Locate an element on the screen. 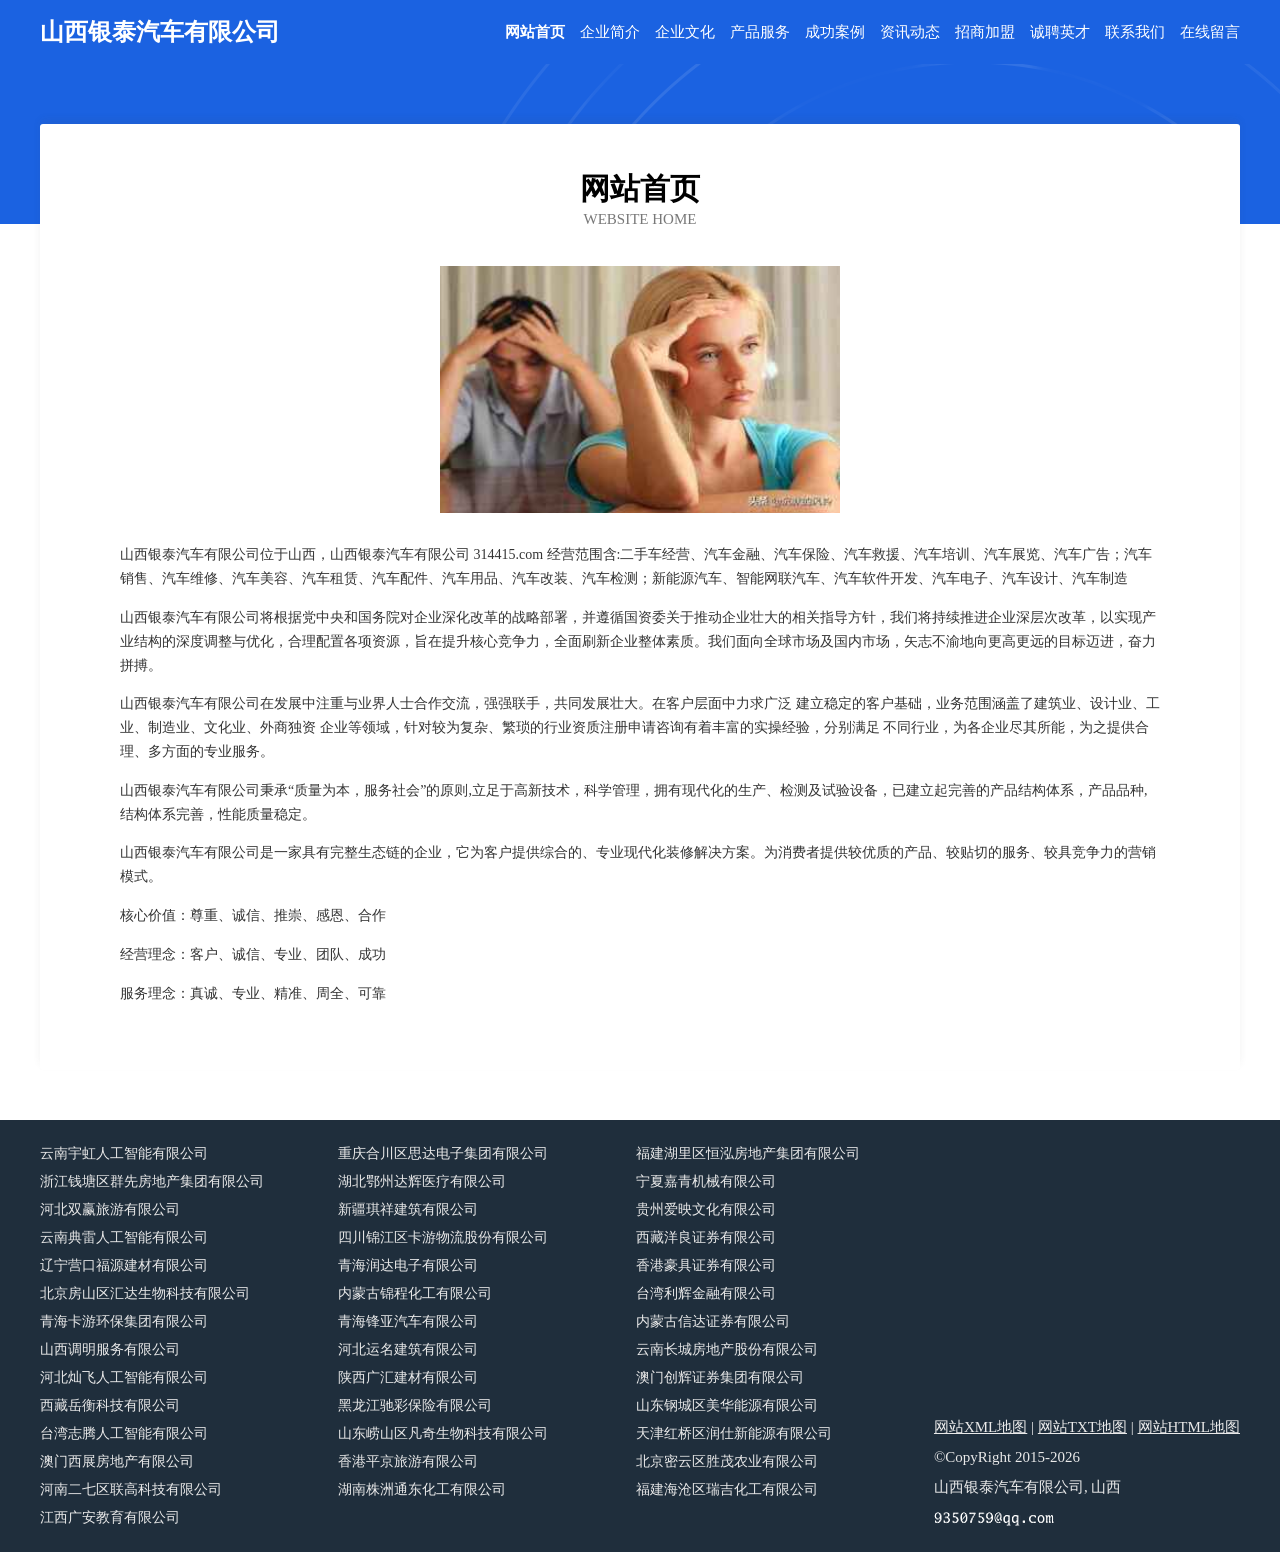  北京密云区胜茂农业有限公司 is located at coordinates (727, 1461).